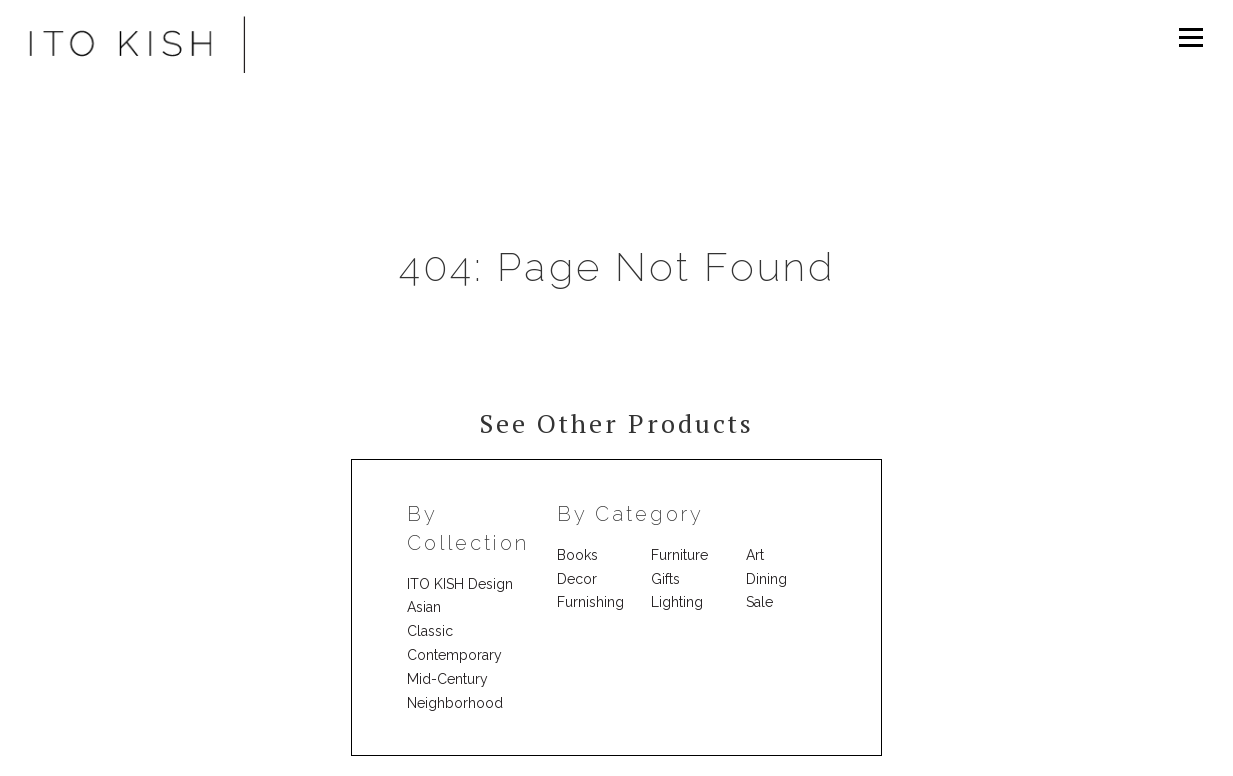 The width and height of the screenshot is (1233, 776). I want to click on Gifts, so click(665, 579).